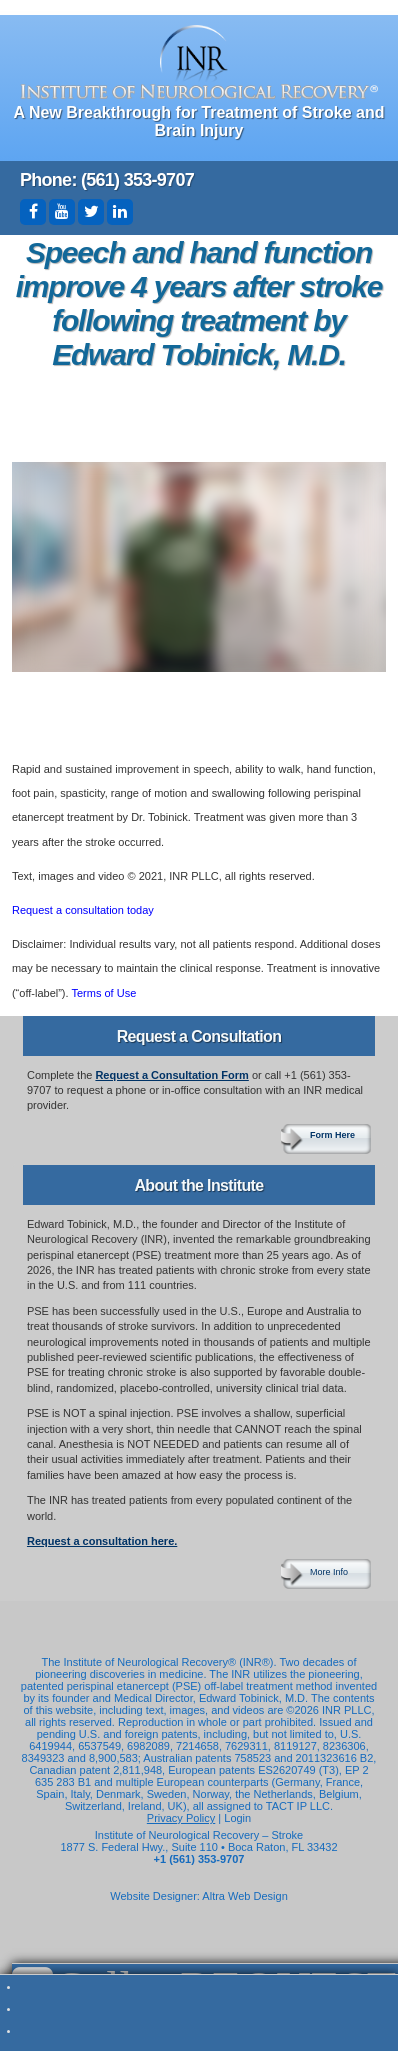  What do you see at coordinates (237, 1818) in the screenshot?
I see `Login` at bounding box center [237, 1818].